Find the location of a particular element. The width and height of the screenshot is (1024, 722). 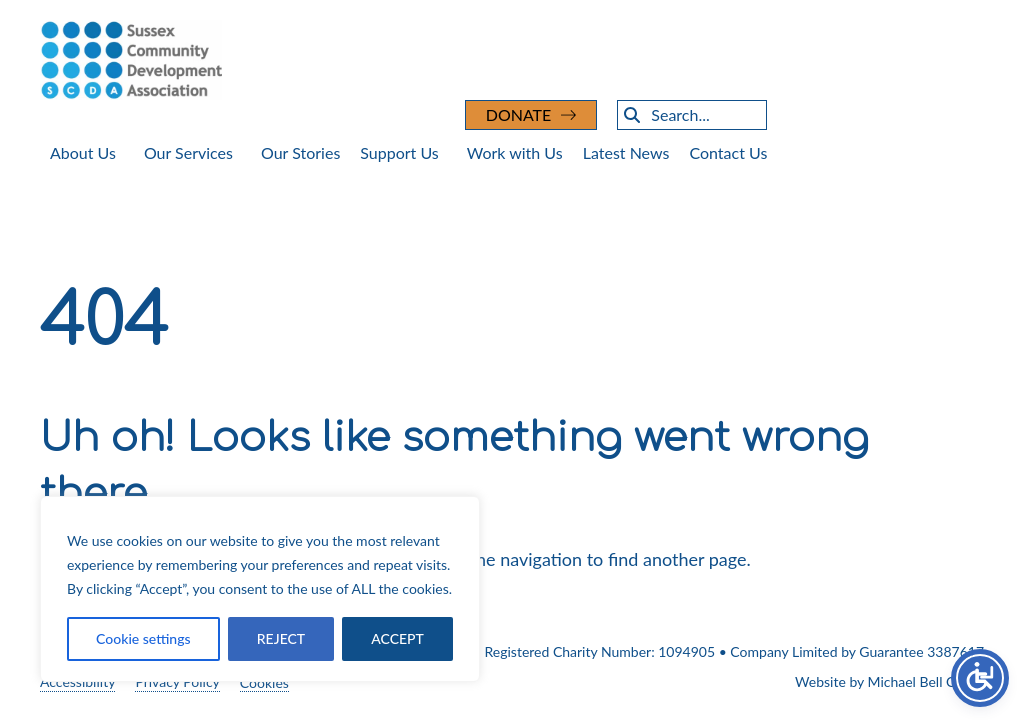

Contact Us is located at coordinates (728, 152).